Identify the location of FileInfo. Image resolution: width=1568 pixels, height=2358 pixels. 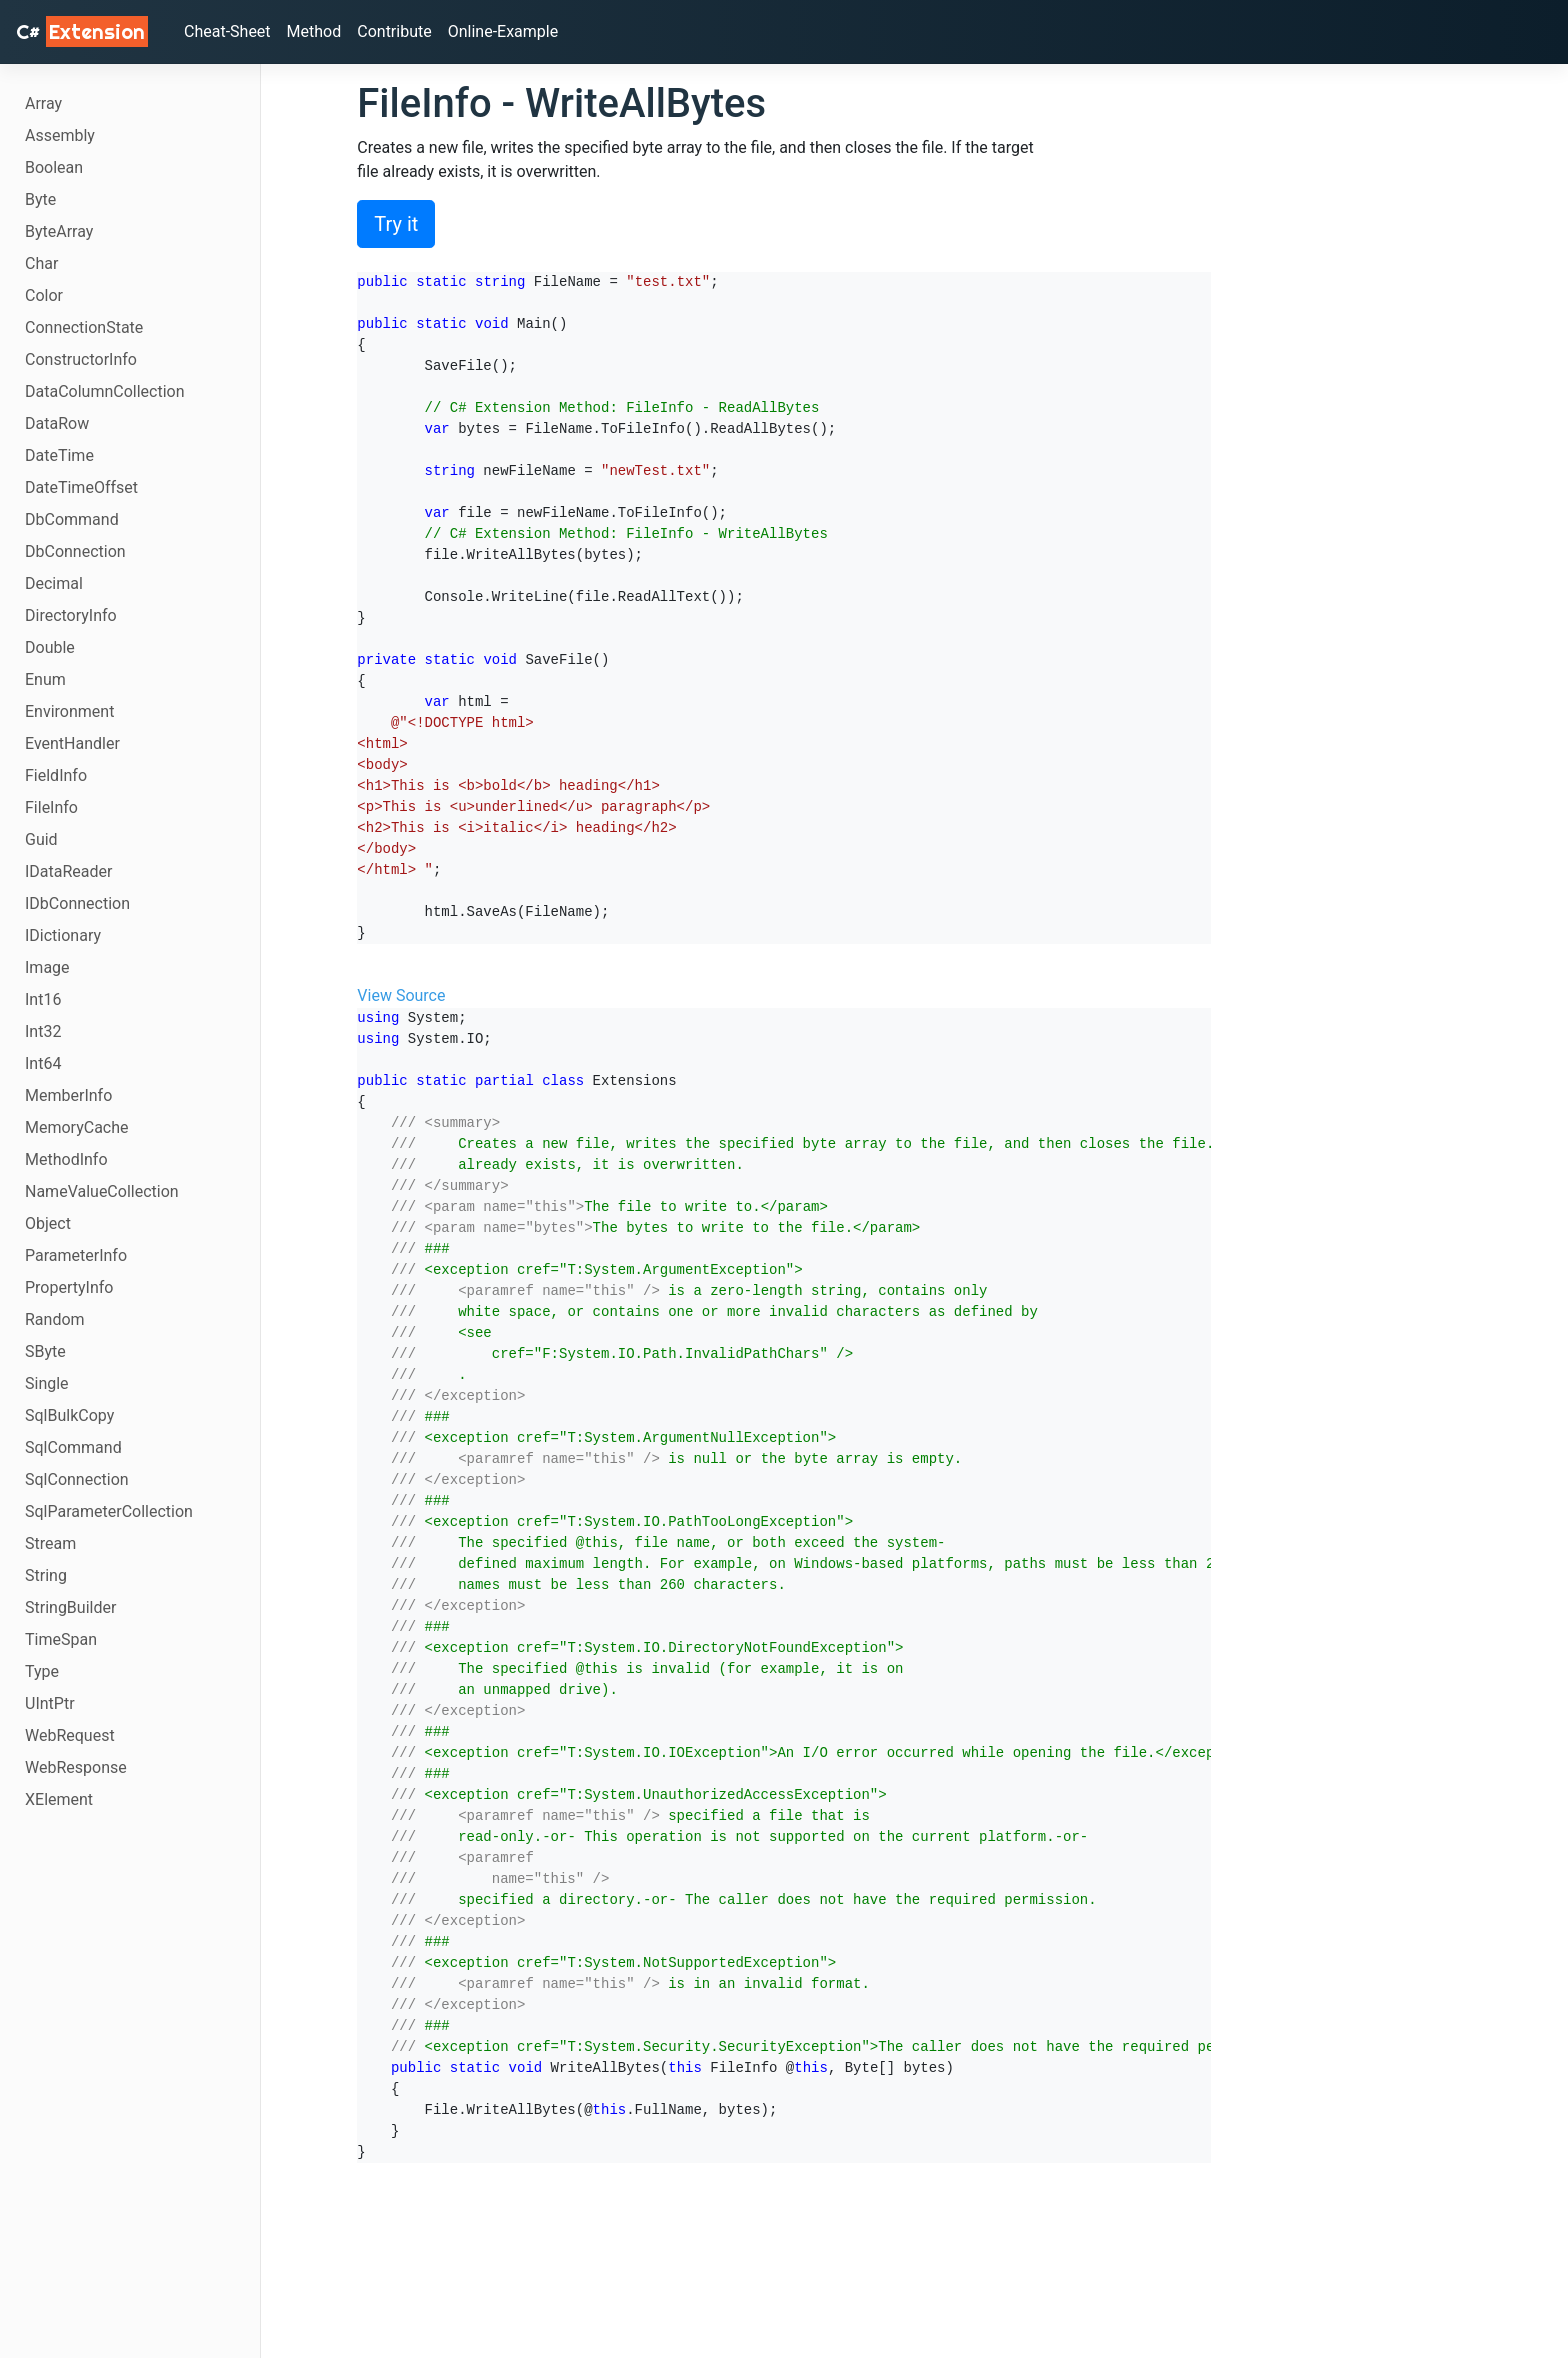
(51, 807).